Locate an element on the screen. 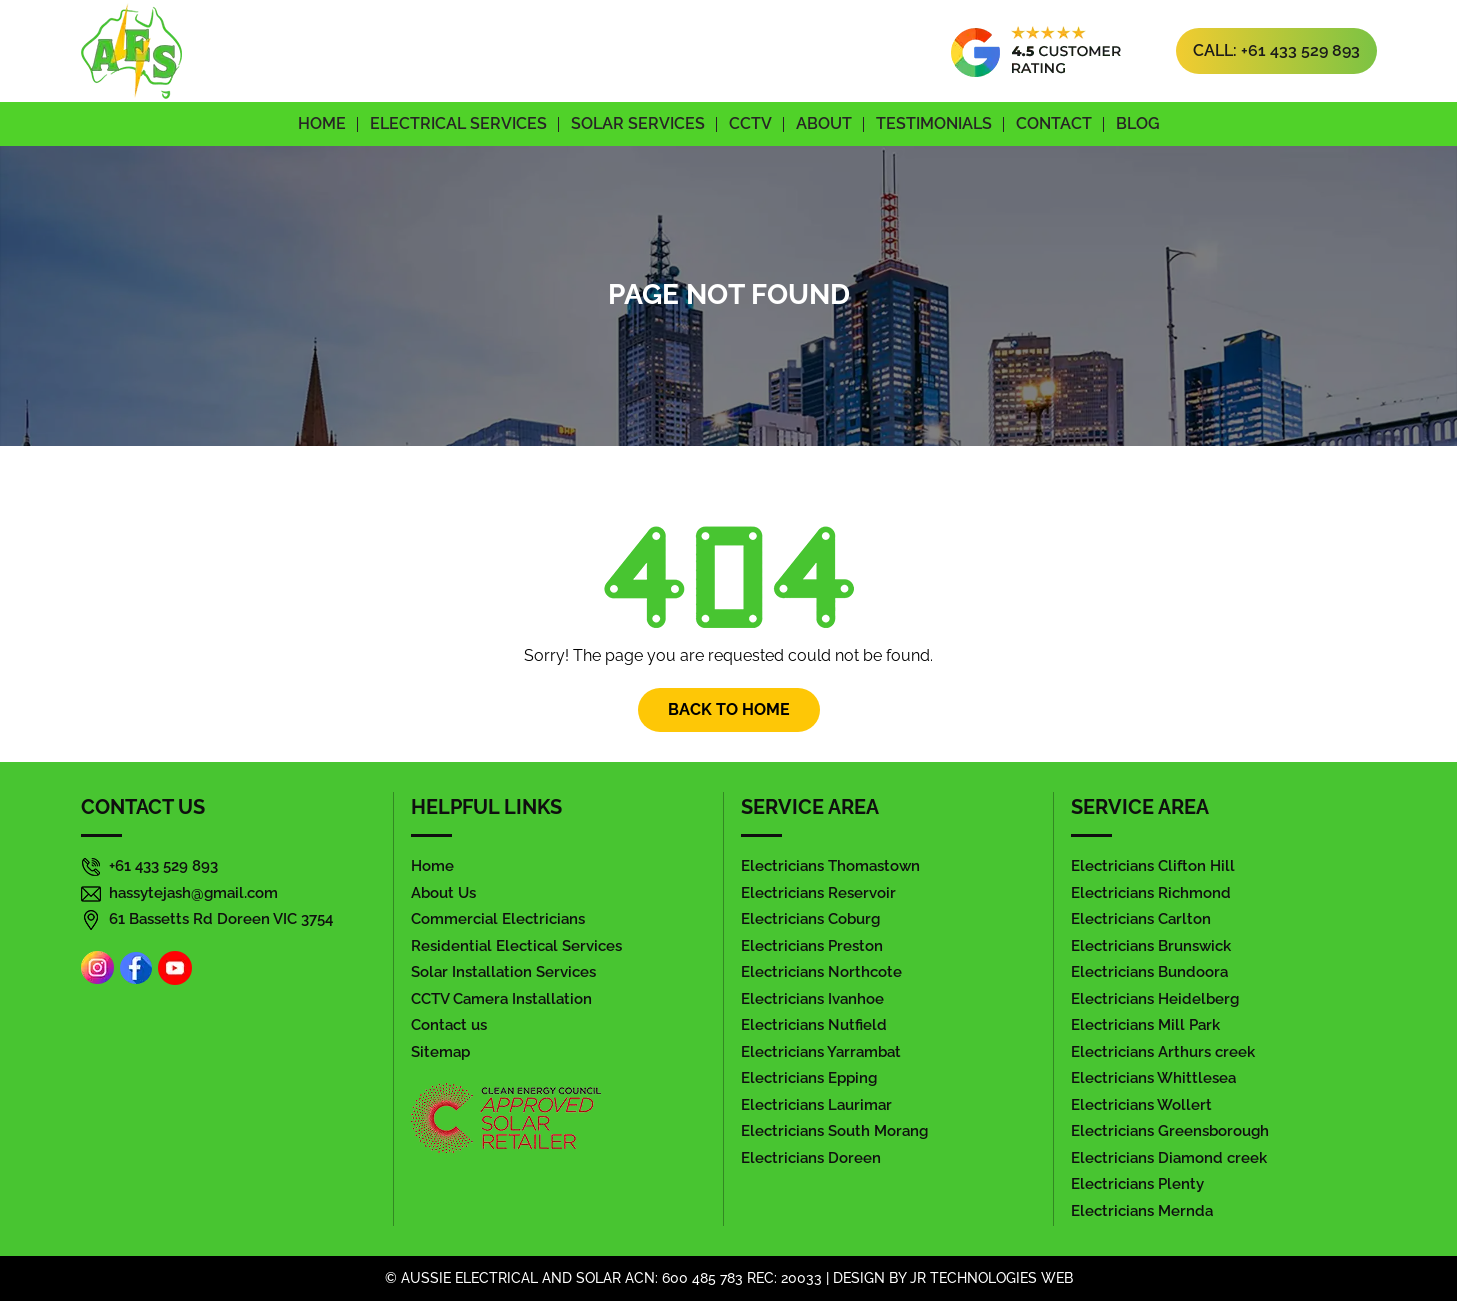 This screenshot has width=1457, height=1301. Electricians Greensborough is located at coordinates (1170, 1131).